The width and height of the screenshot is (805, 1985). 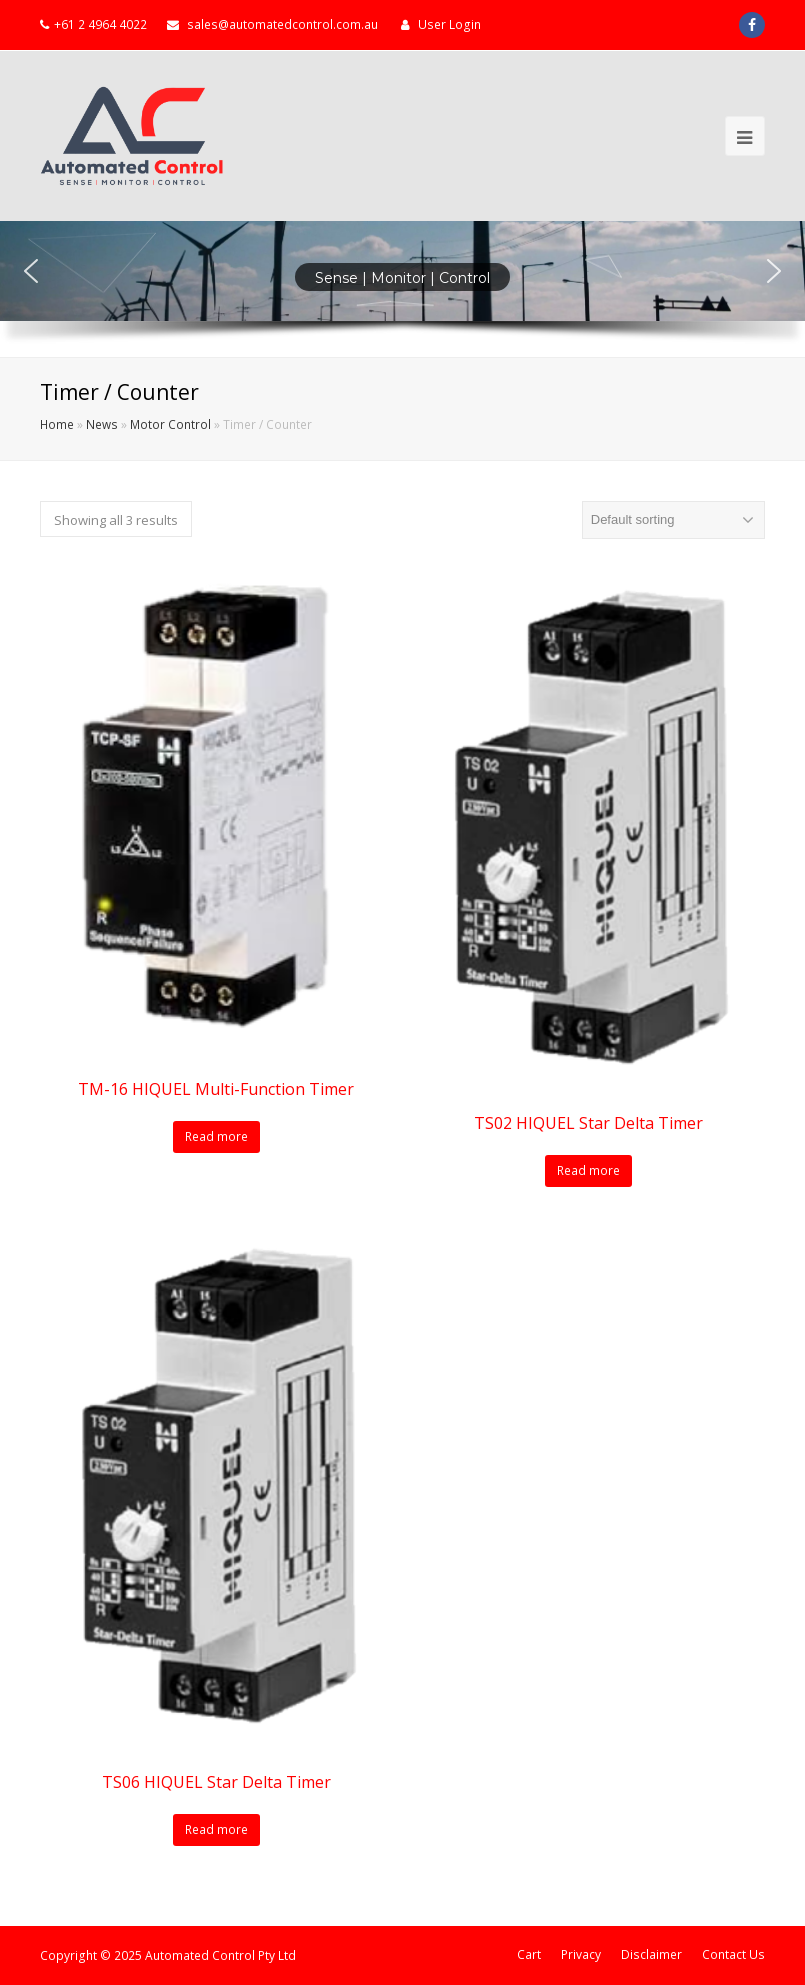 What do you see at coordinates (651, 1954) in the screenshot?
I see `Disclaimer` at bounding box center [651, 1954].